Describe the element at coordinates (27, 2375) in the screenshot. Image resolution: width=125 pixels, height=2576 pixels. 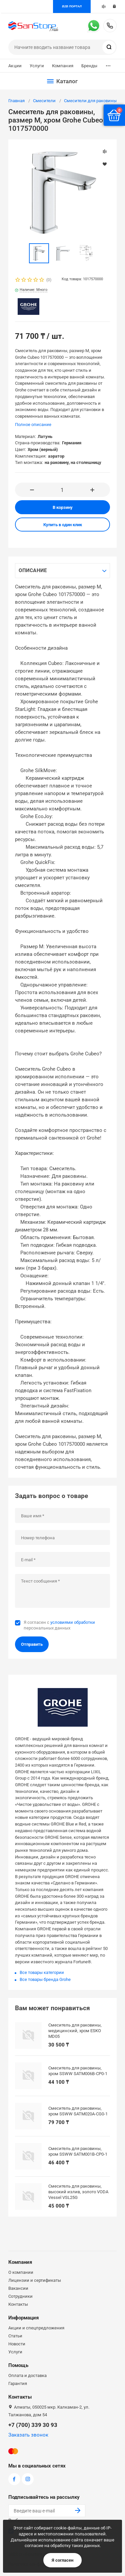
I see `Оплата и доставка` at that location.